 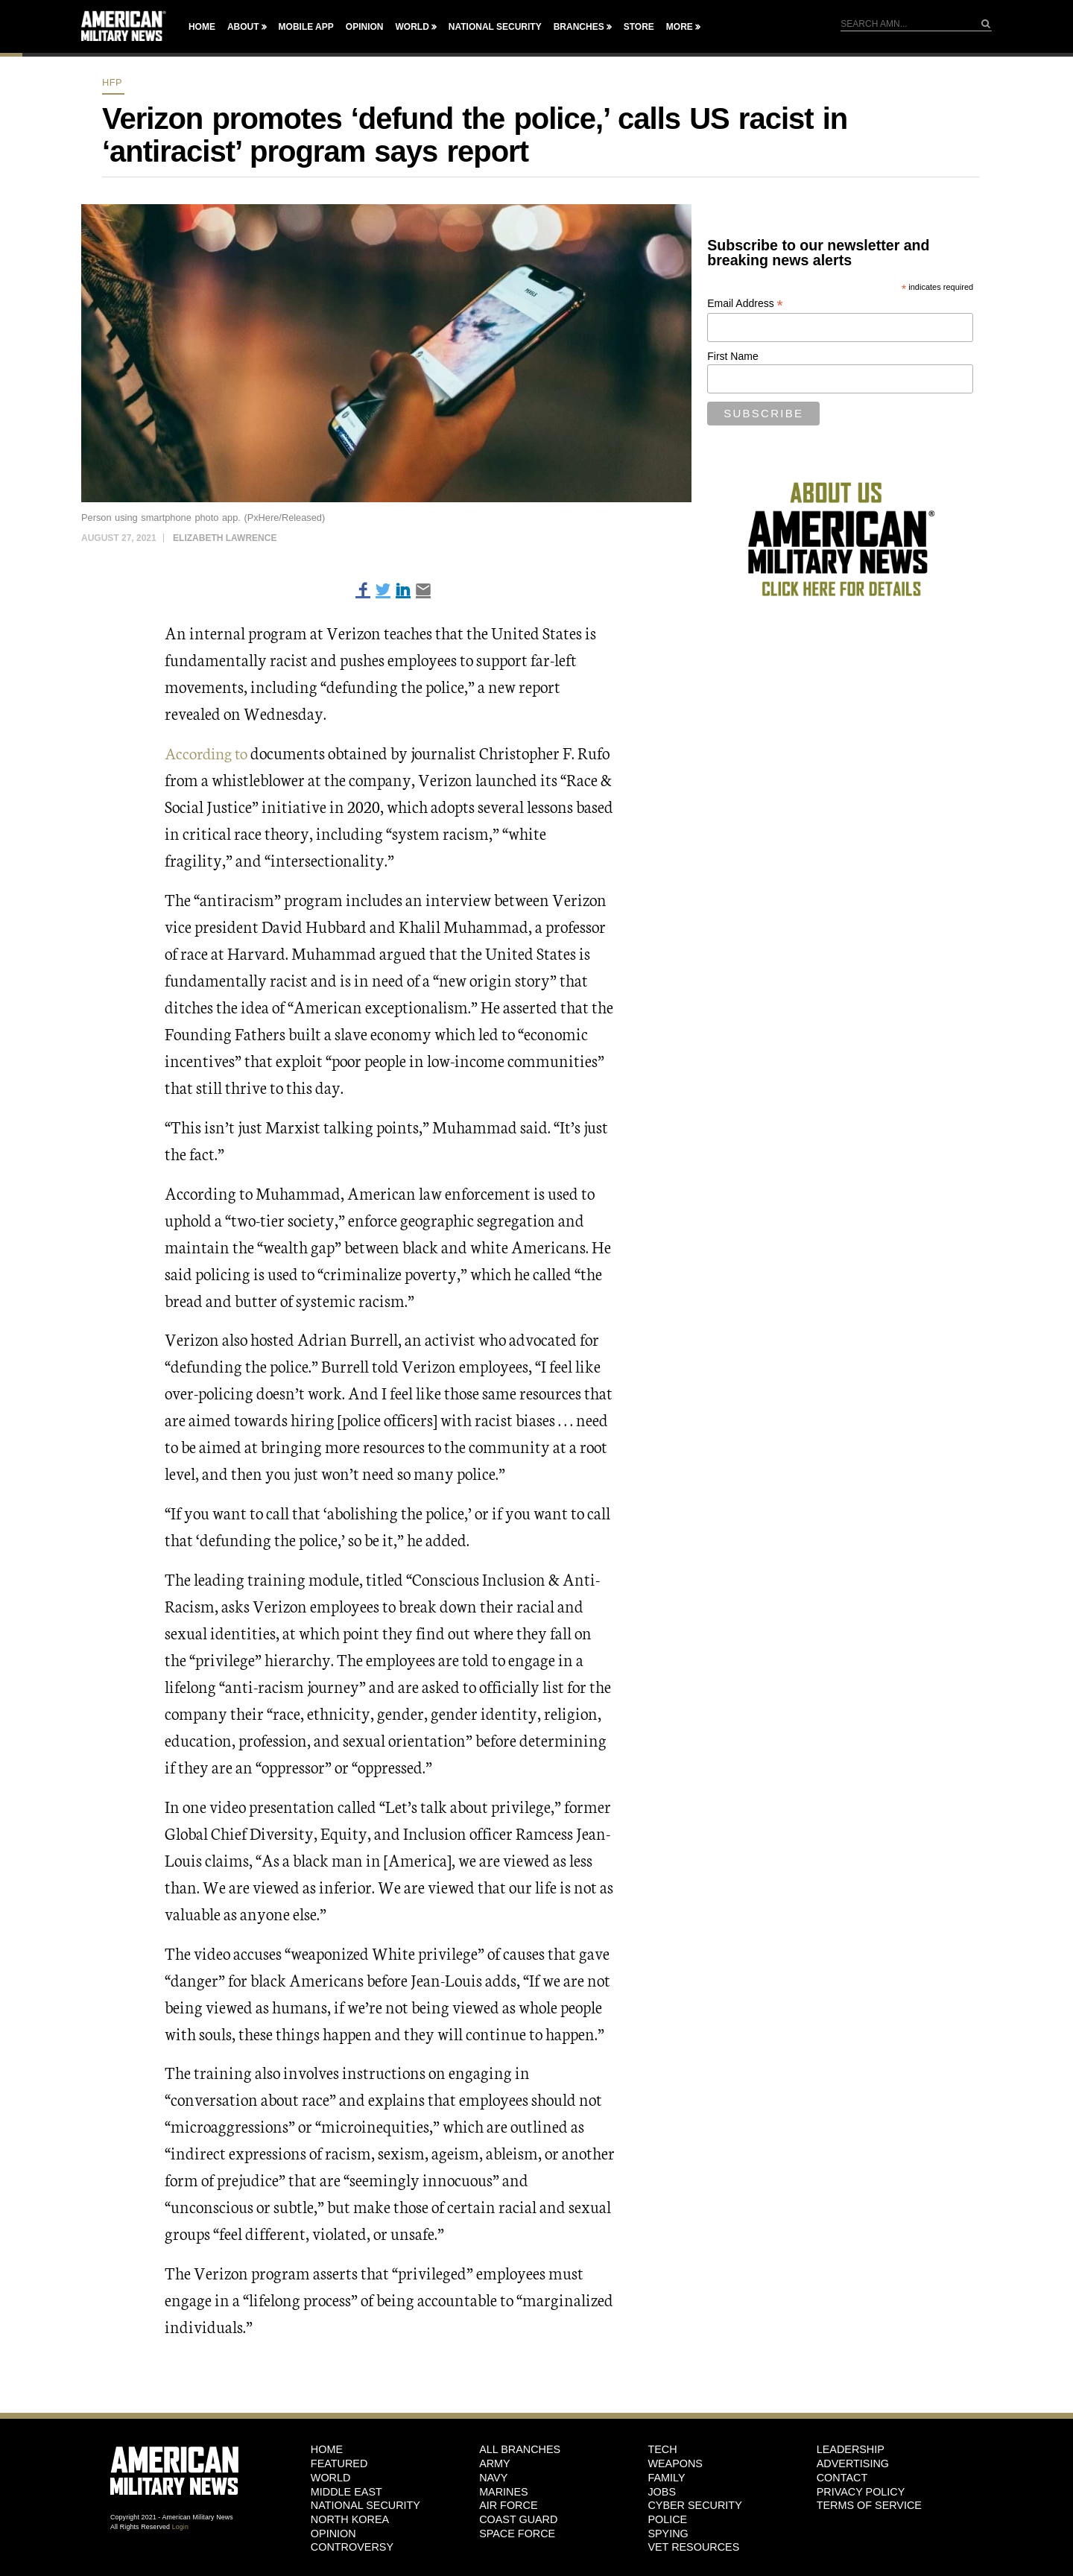 I want to click on Login, so click(x=180, y=2526).